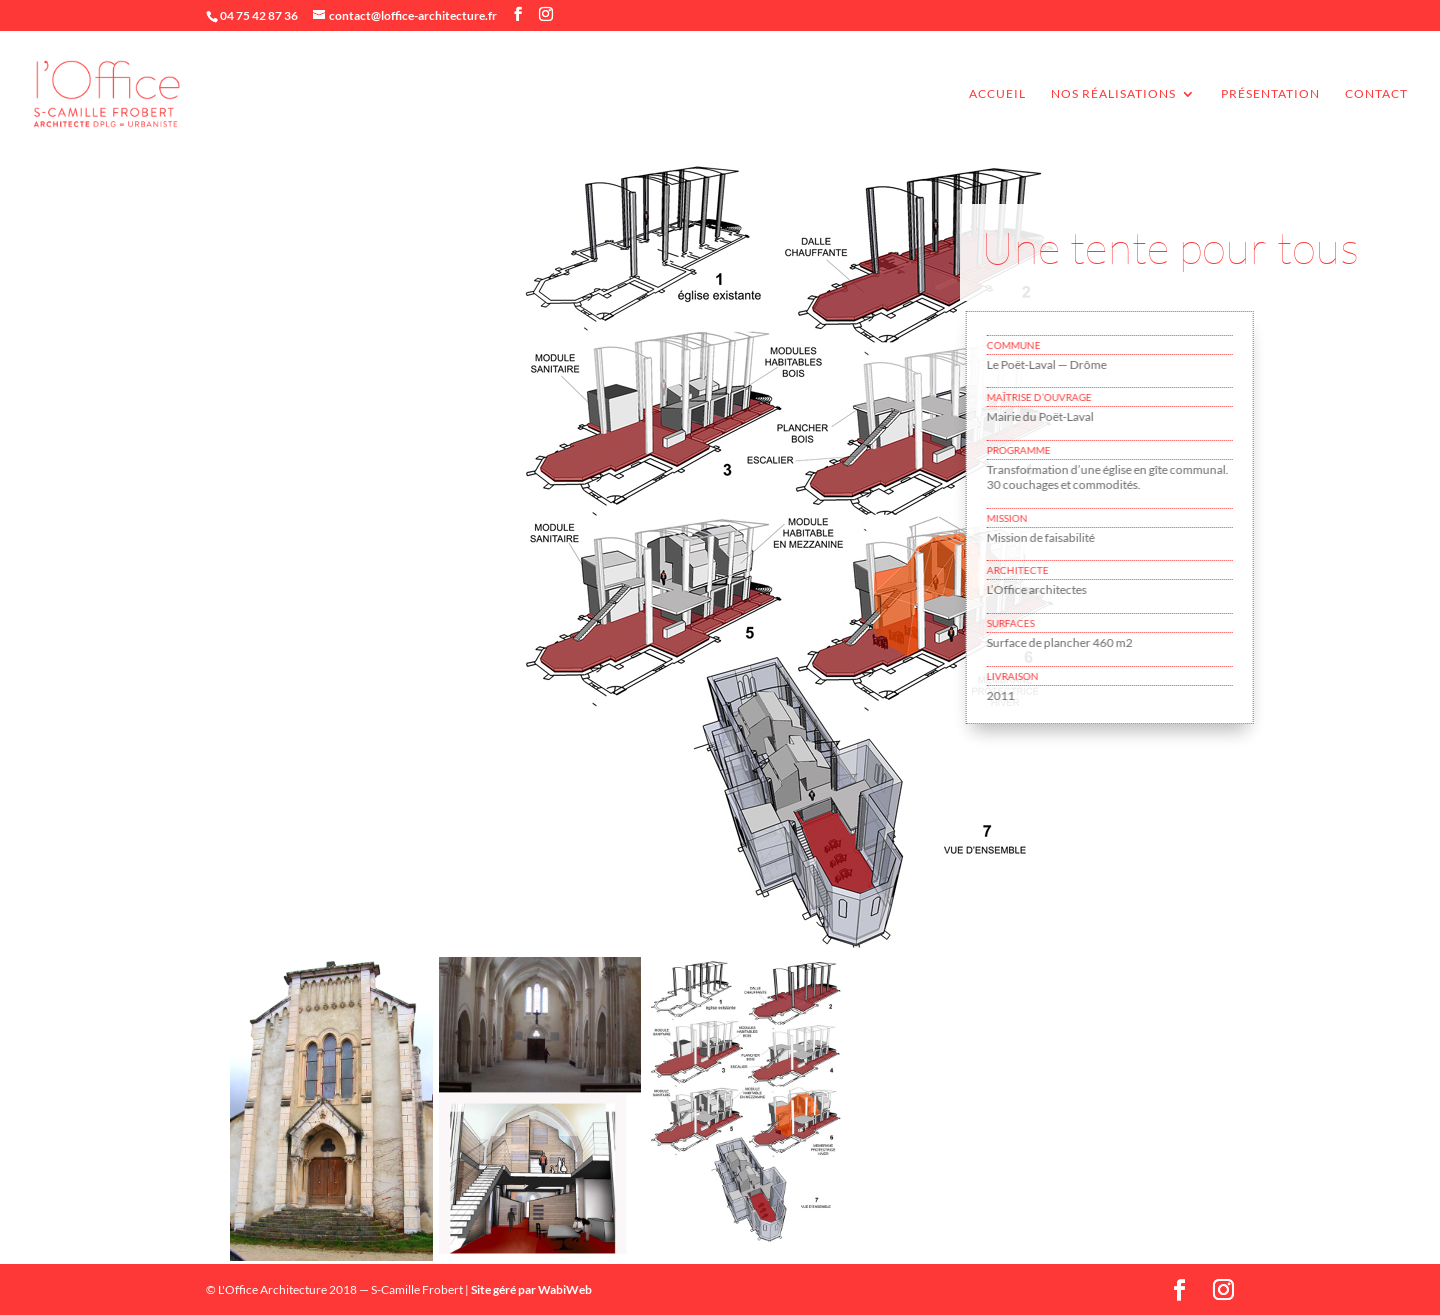  I want to click on Nos réalisations, so click(1113, 94).